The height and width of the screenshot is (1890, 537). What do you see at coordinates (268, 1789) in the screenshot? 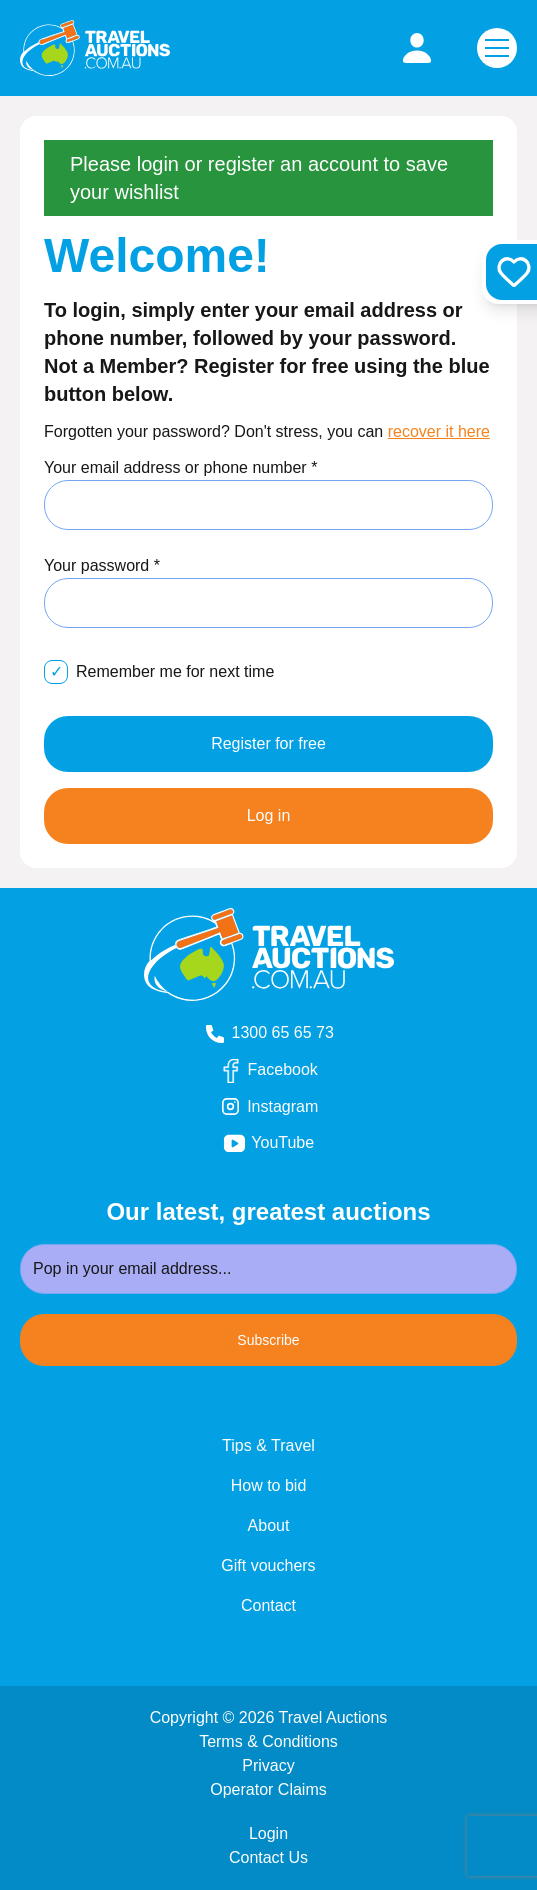
I see `Operator Claims` at bounding box center [268, 1789].